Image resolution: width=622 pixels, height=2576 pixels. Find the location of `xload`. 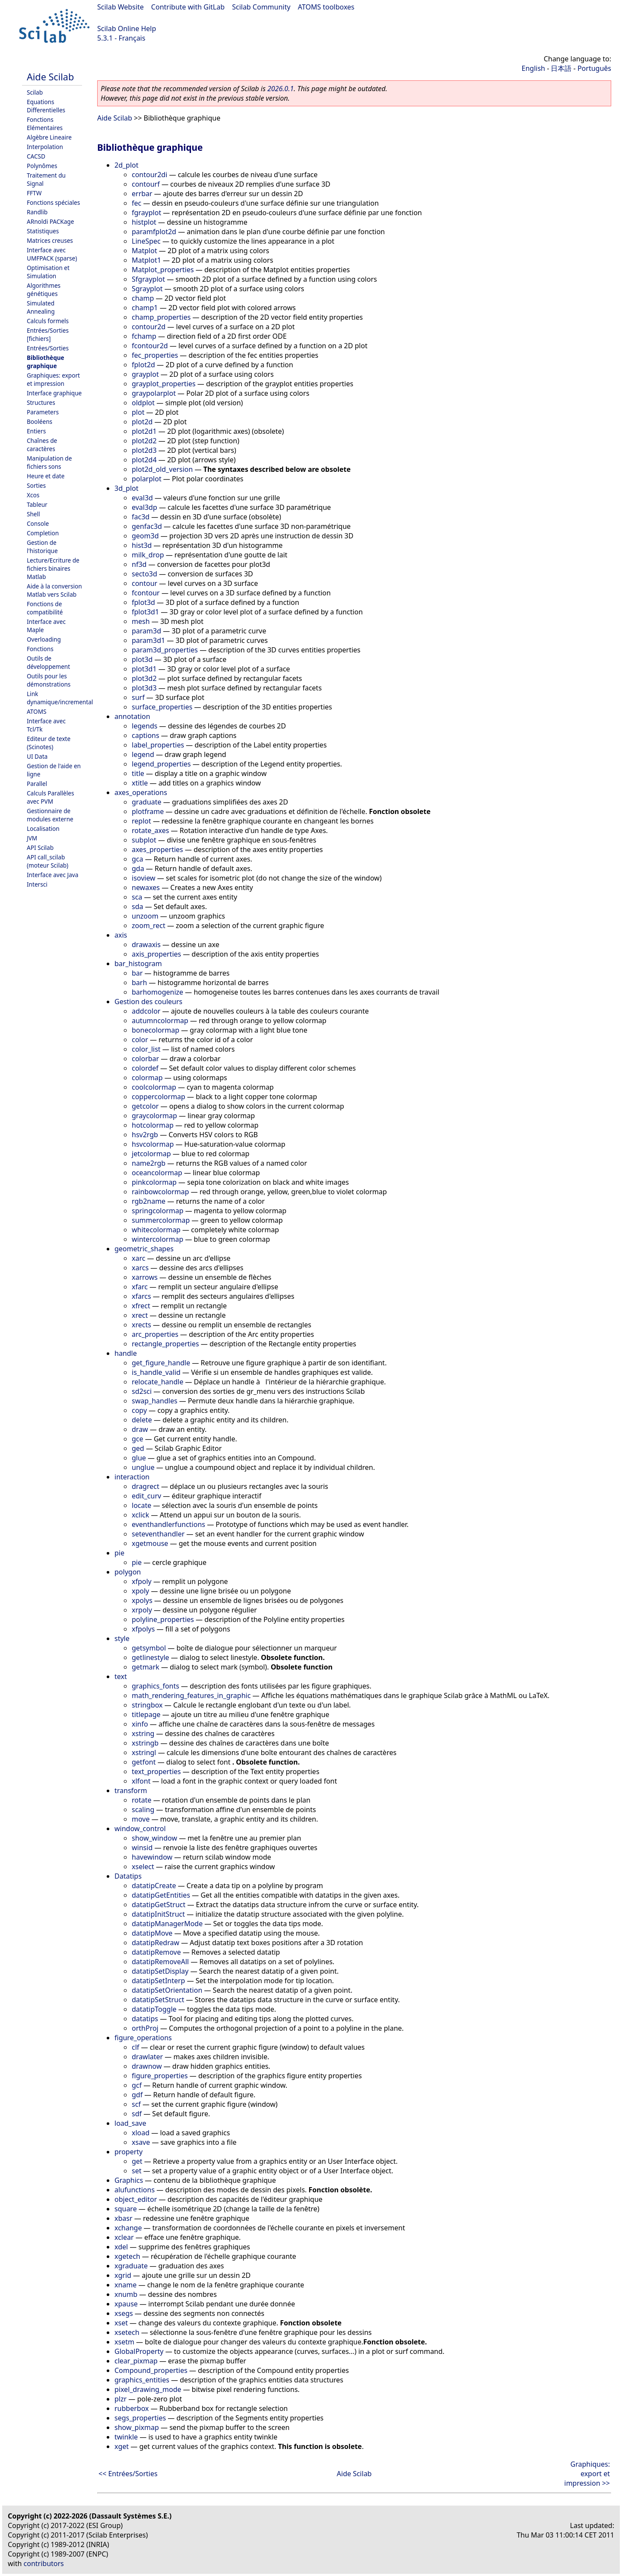

xload is located at coordinates (140, 2132).